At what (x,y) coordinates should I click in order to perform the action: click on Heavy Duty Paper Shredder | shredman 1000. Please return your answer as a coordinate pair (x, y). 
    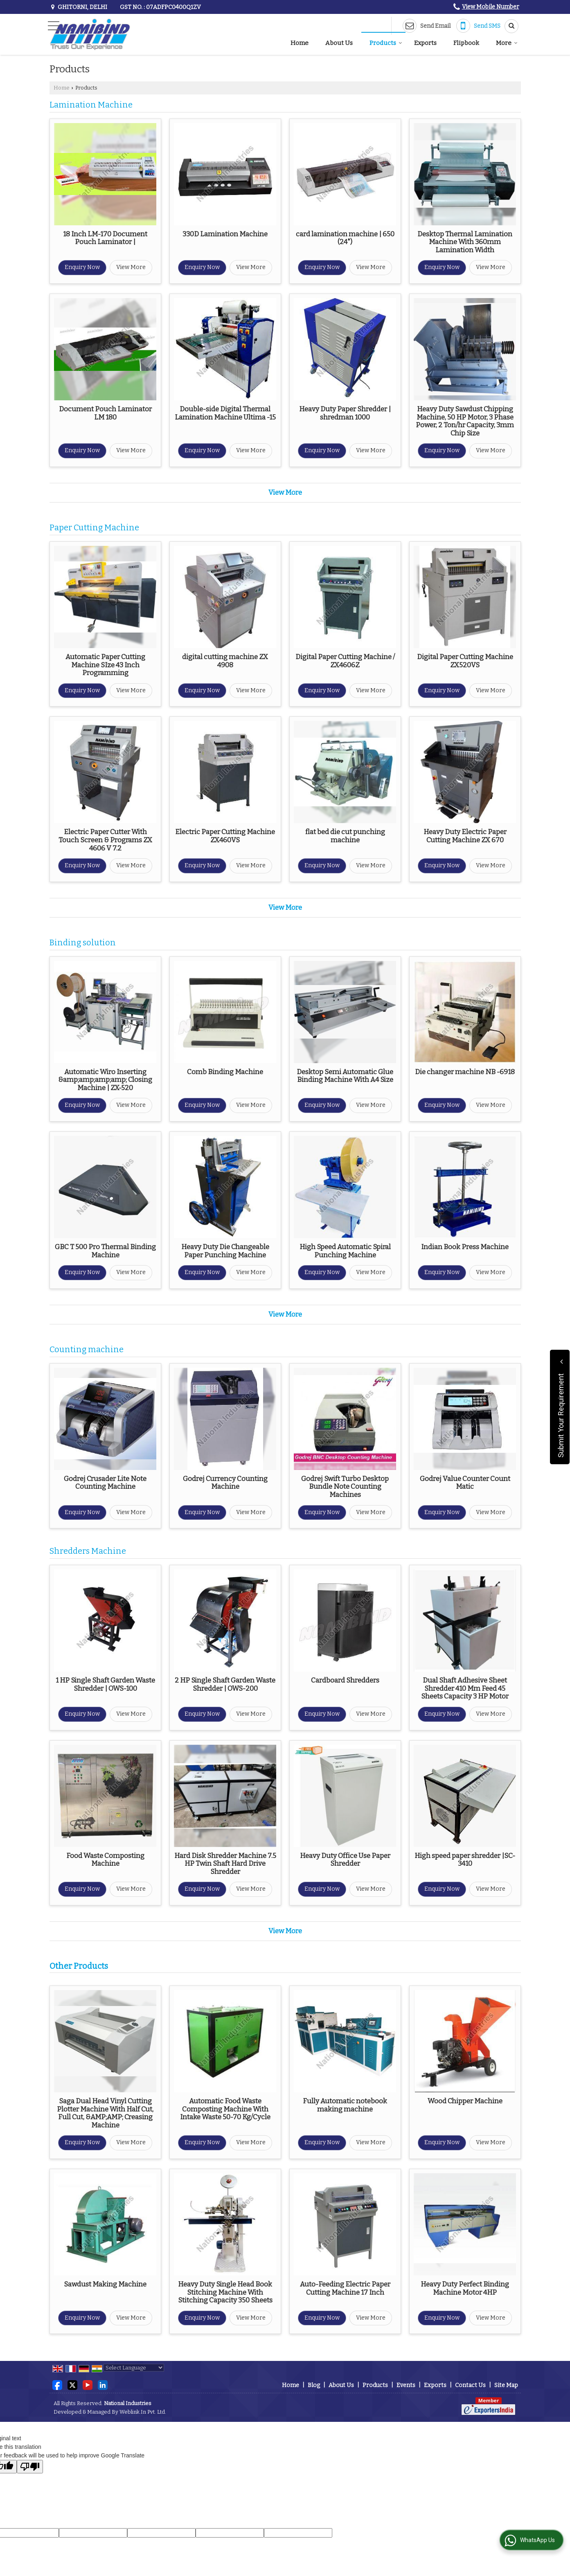
    Looking at the image, I should click on (345, 413).